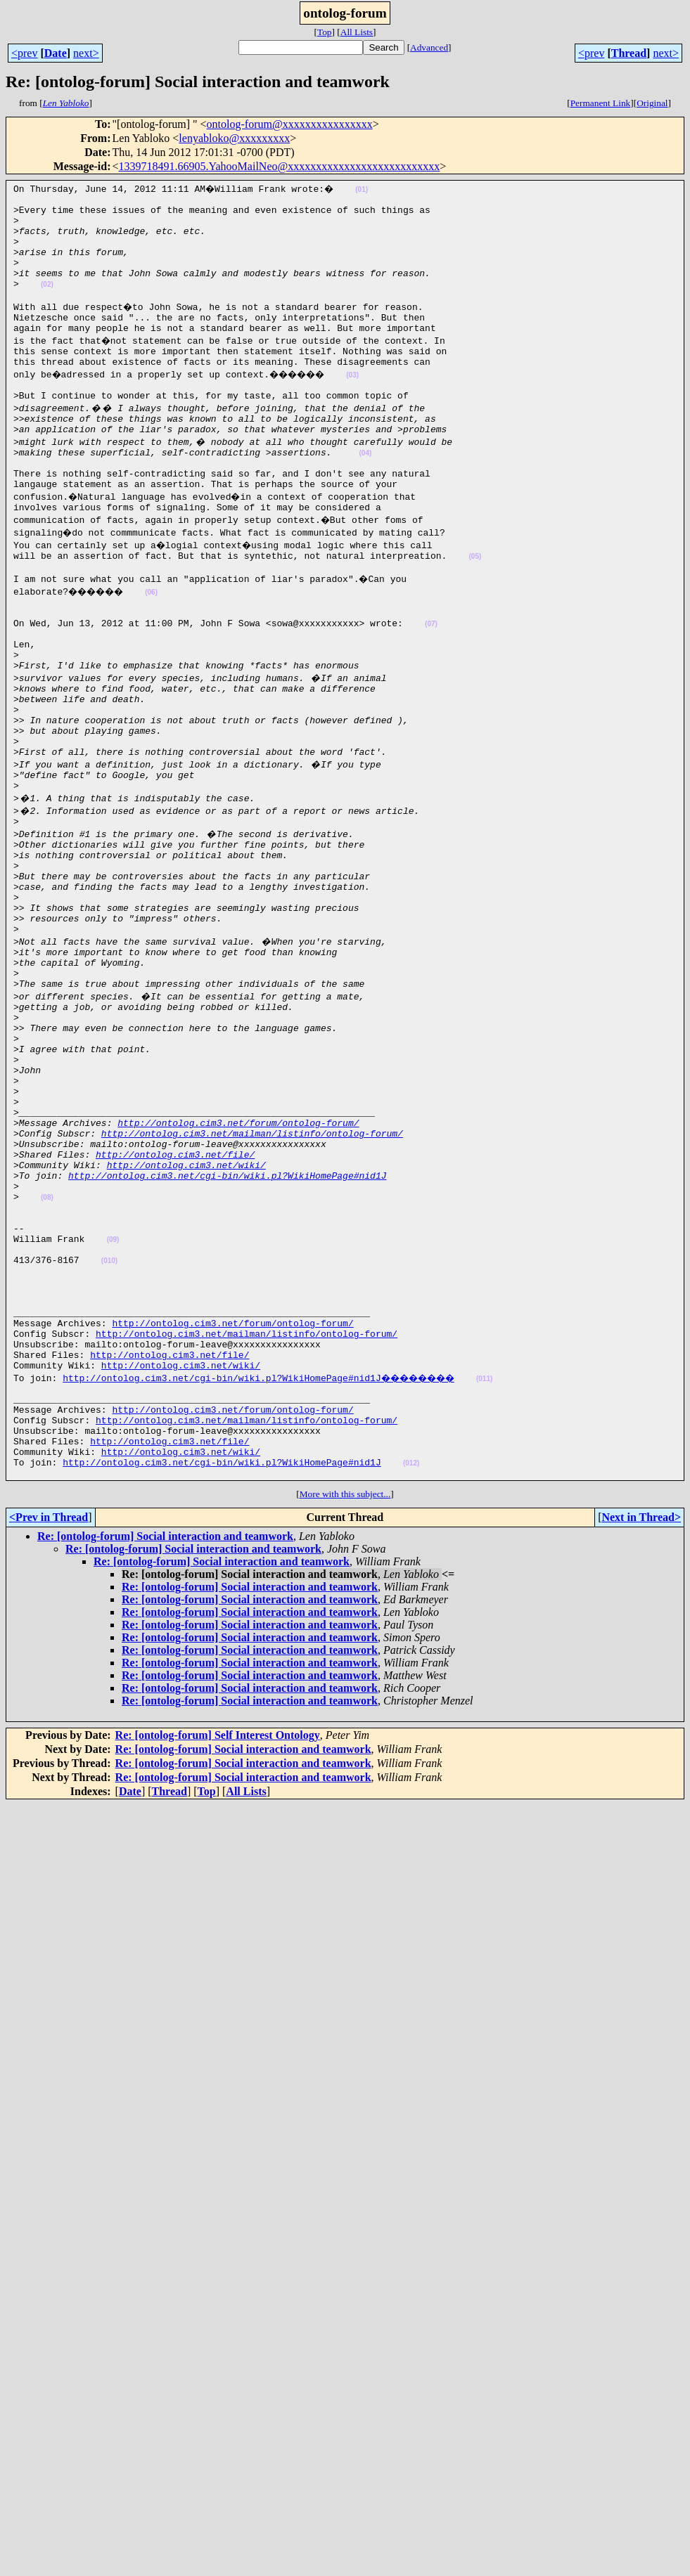  What do you see at coordinates (234, 138) in the screenshot?
I see `lenyabloko@xxxxxxxxx` at bounding box center [234, 138].